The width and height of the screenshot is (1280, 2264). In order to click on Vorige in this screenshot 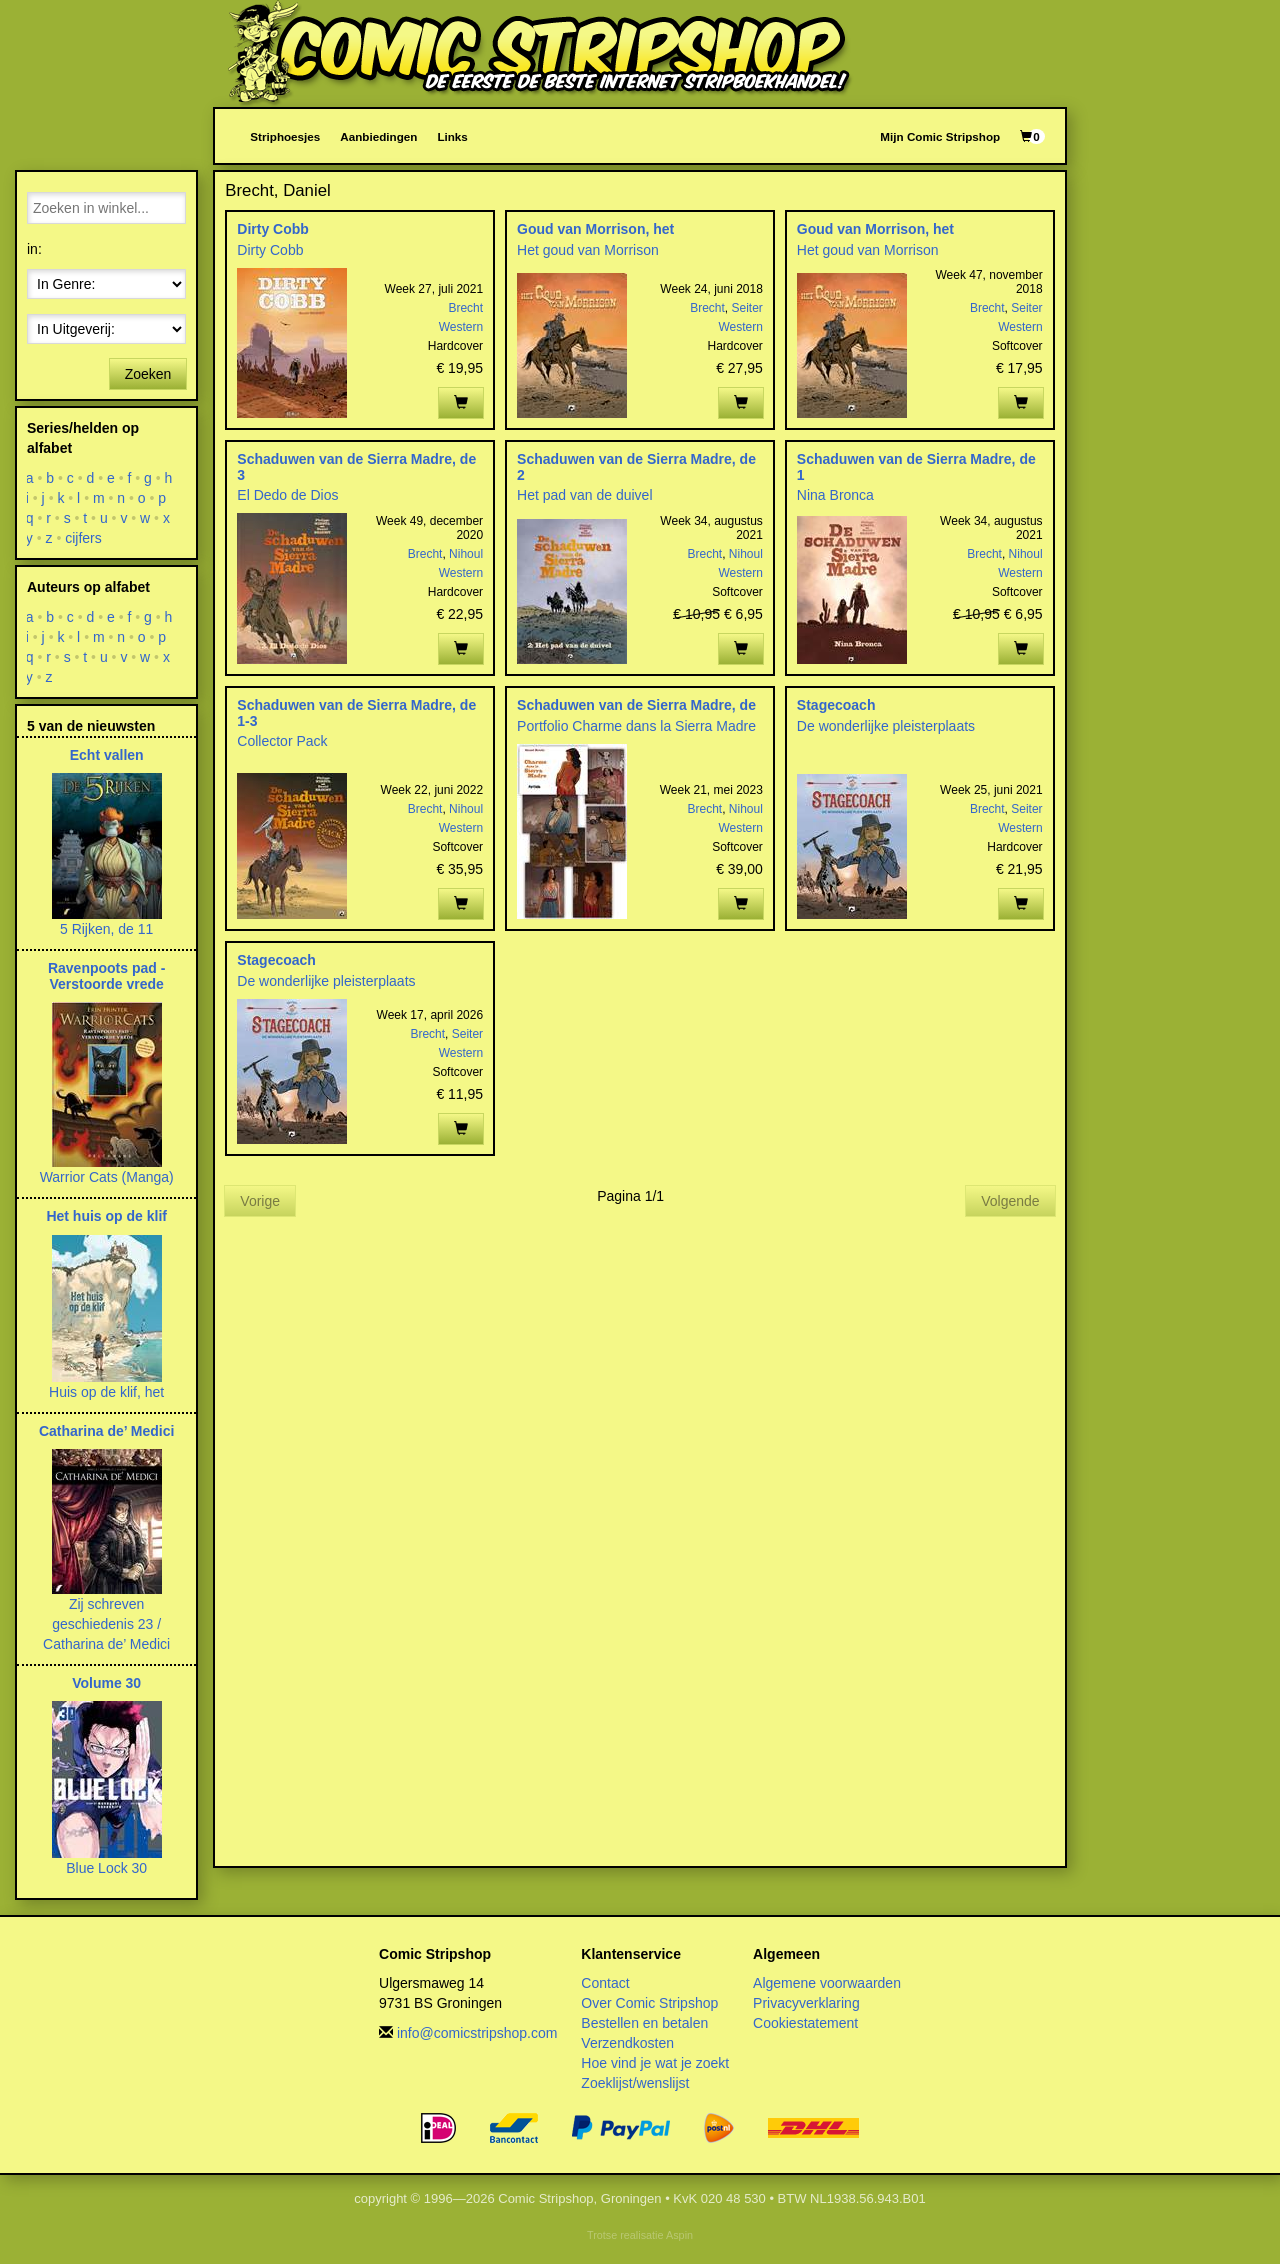, I will do `click(260, 1201)`.